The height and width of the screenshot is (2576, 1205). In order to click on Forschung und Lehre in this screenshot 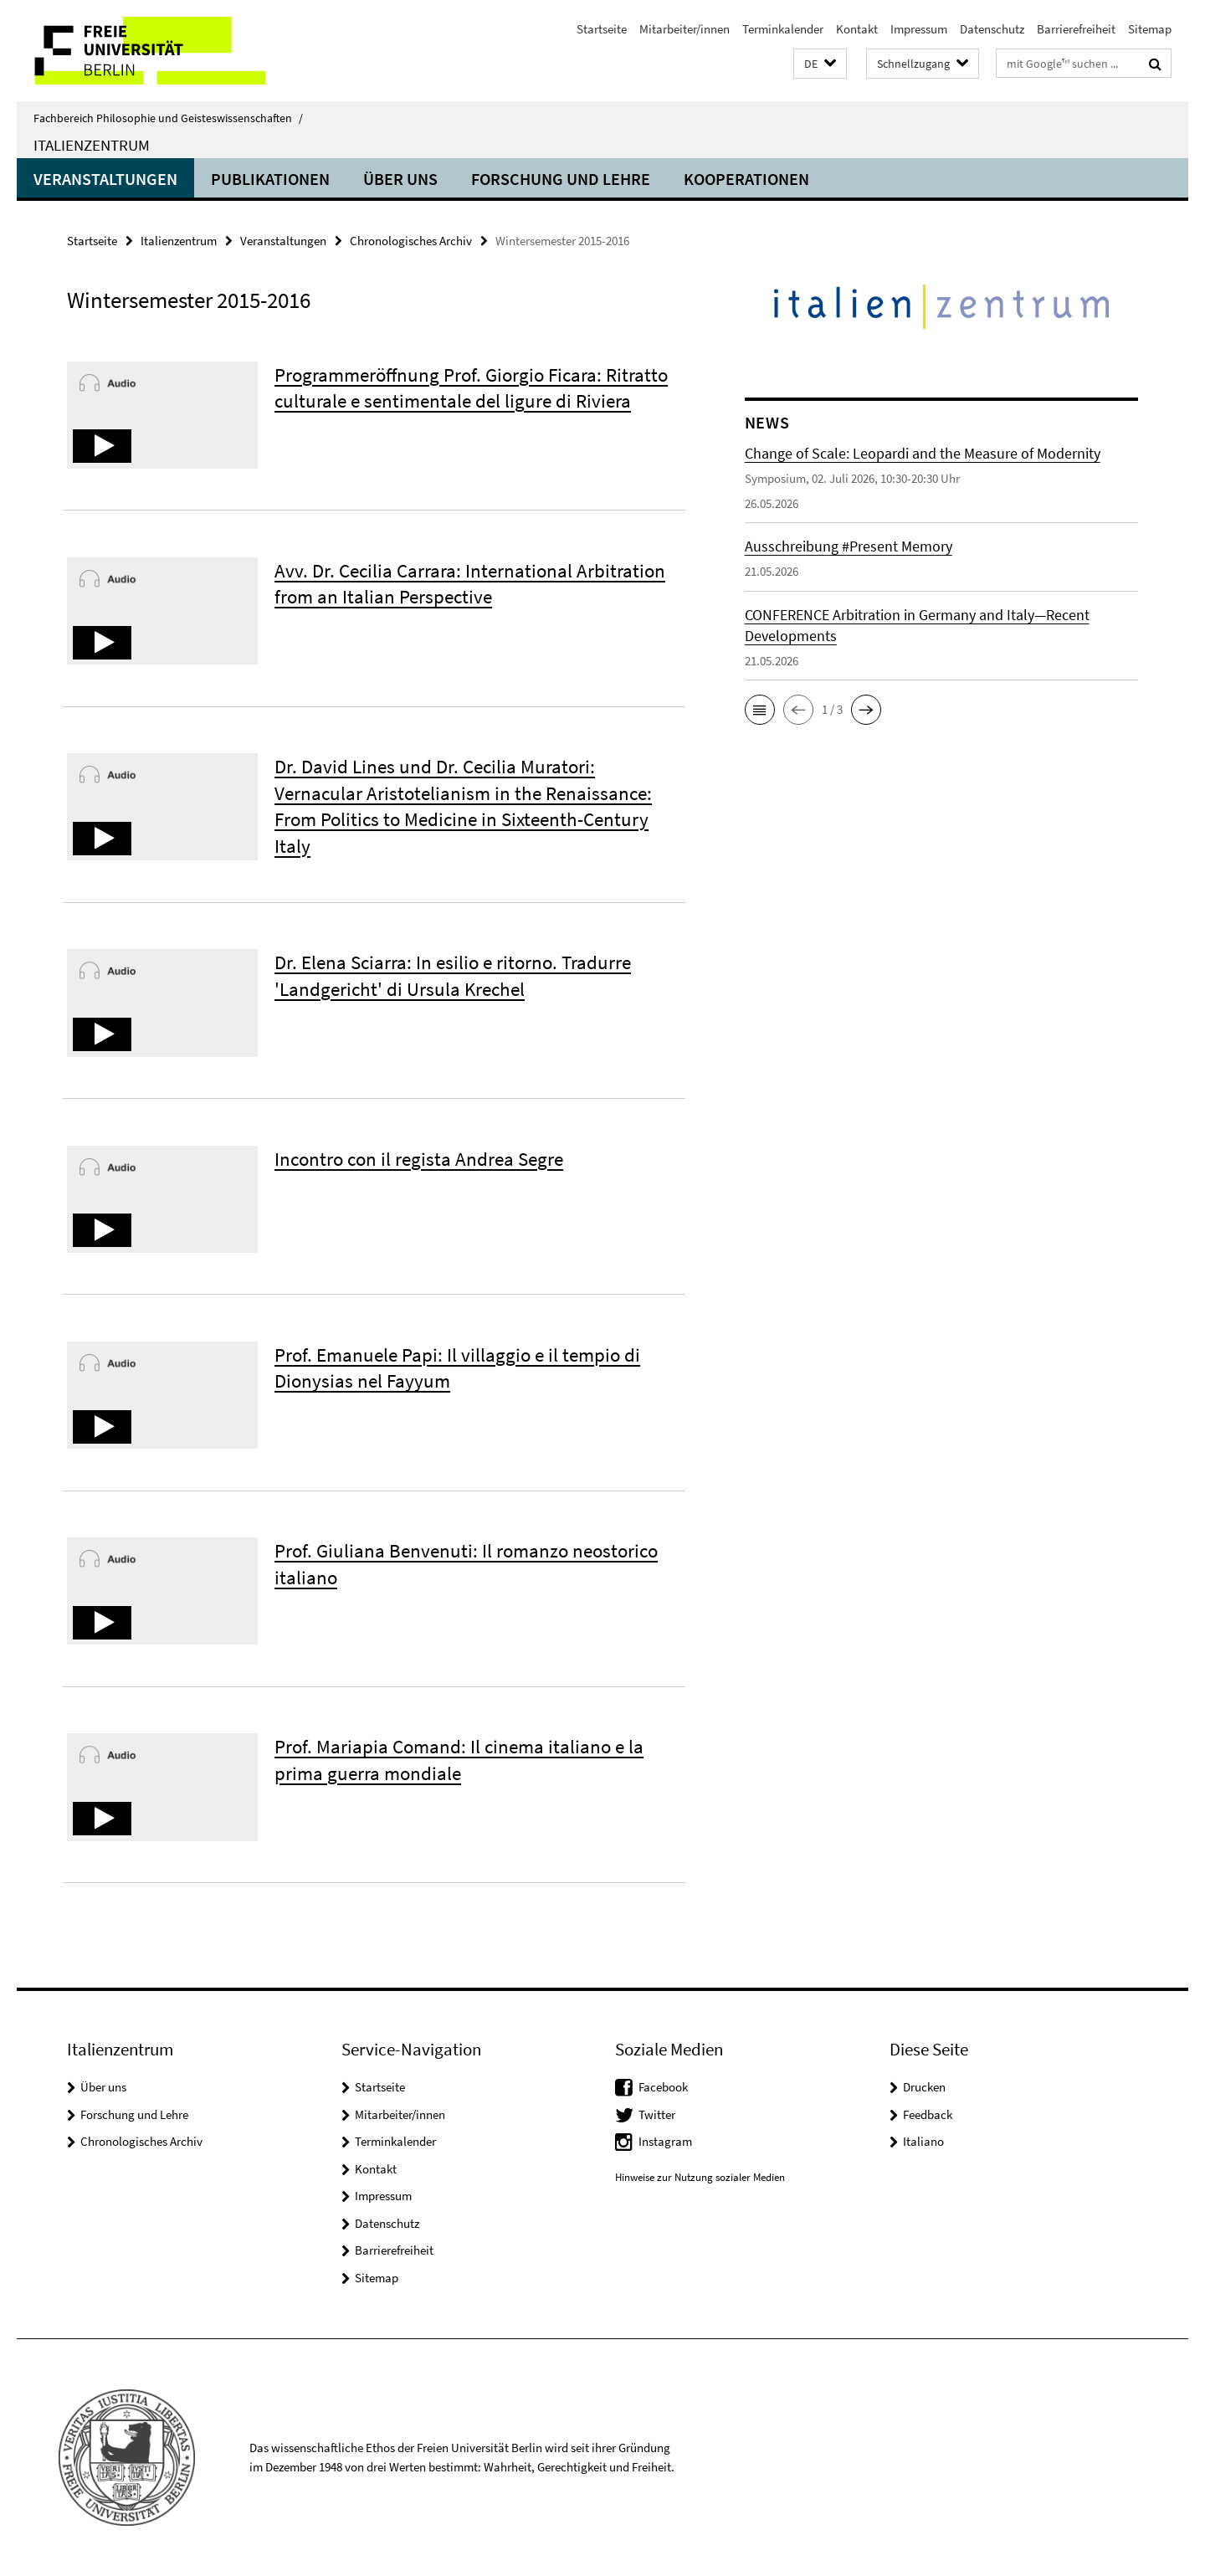, I will do `click(560, 178)`.